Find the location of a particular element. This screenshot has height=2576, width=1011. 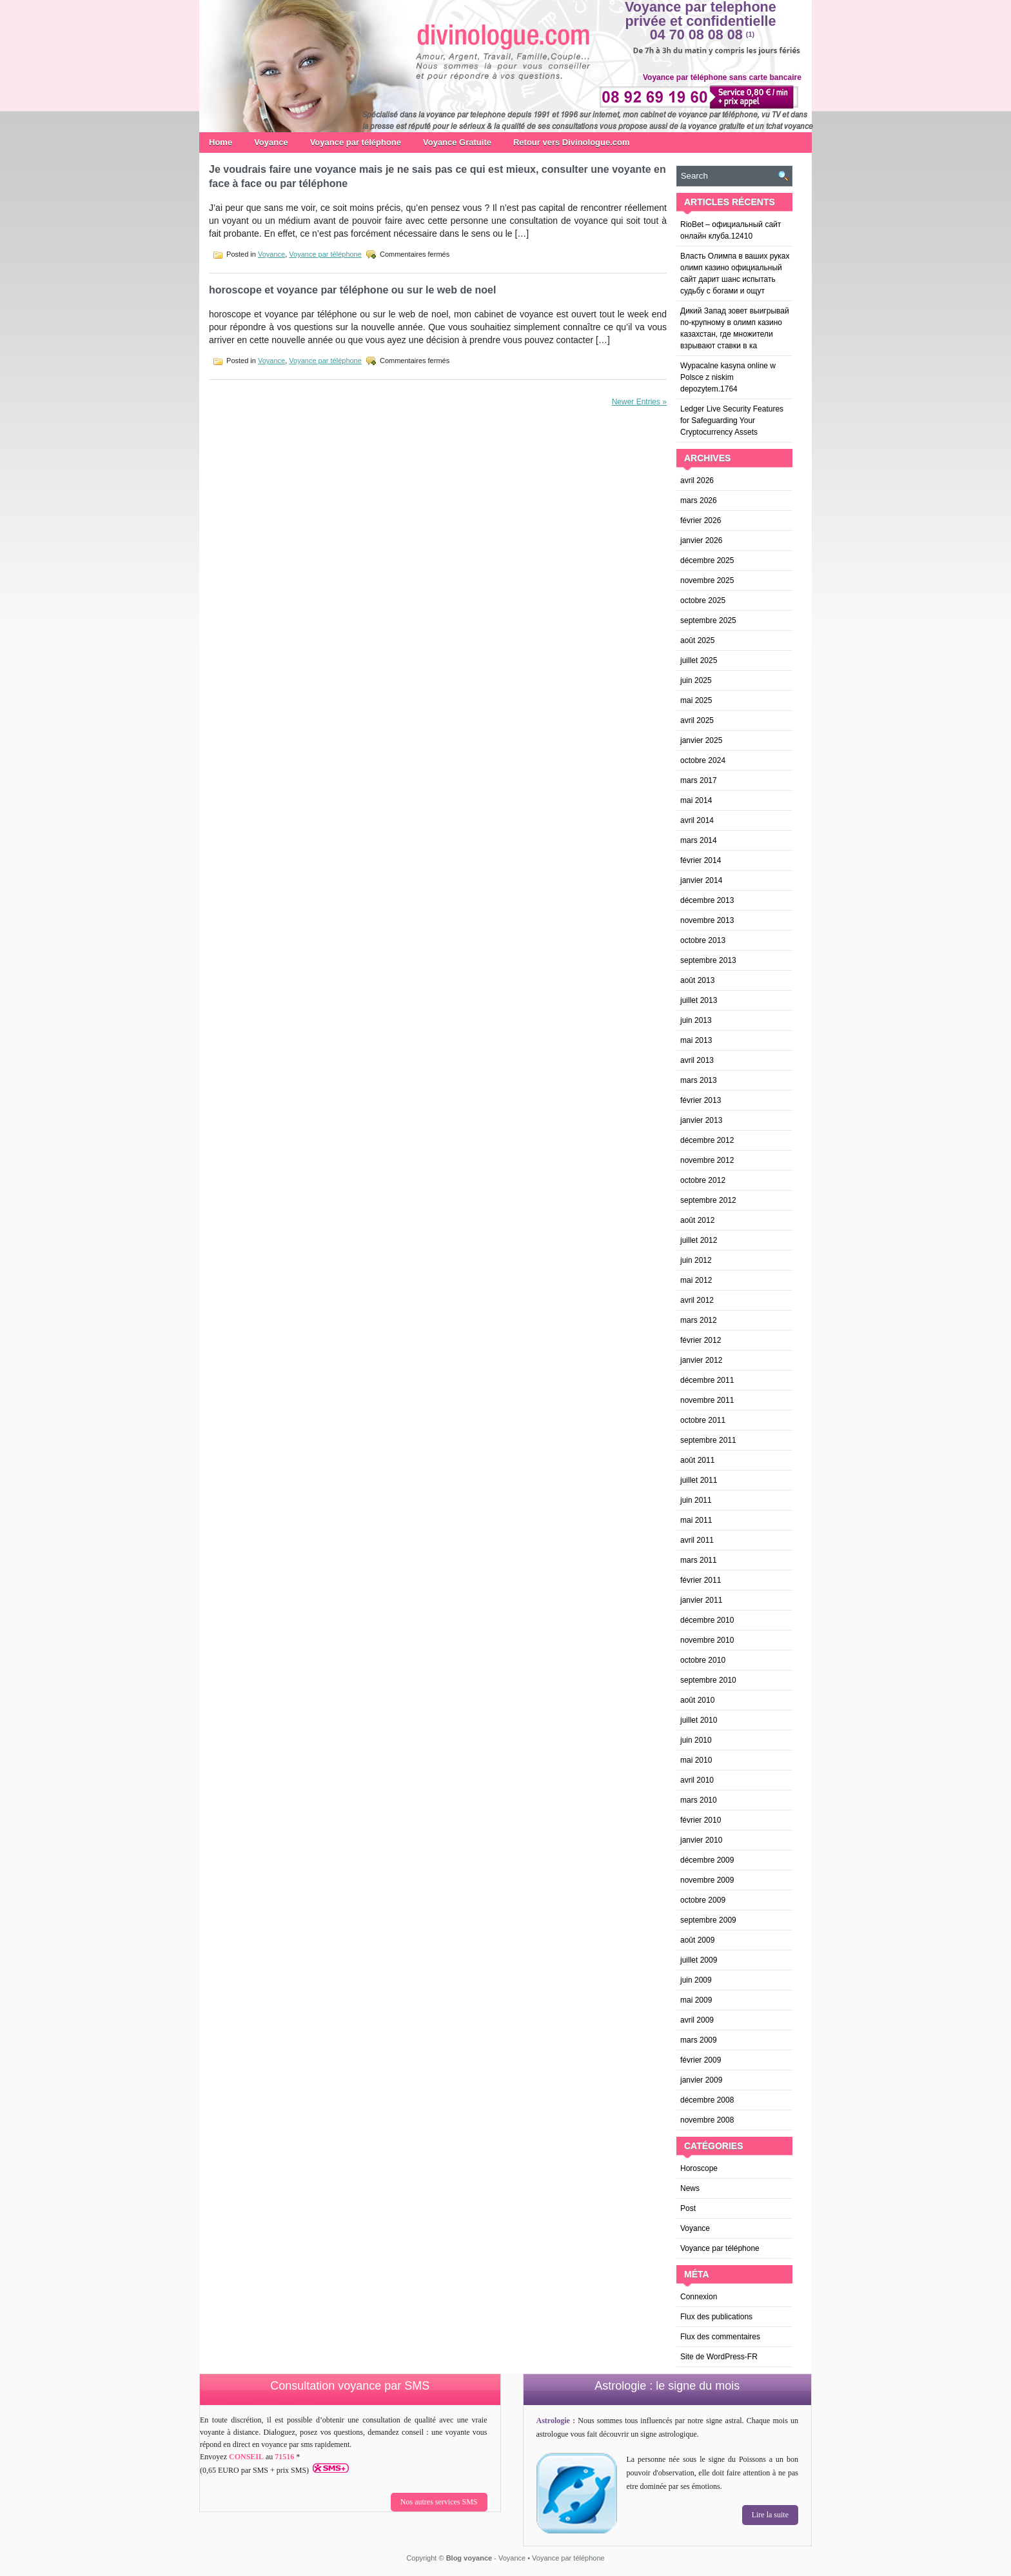

janvier 2013 is located at coordinates (701, 1120).